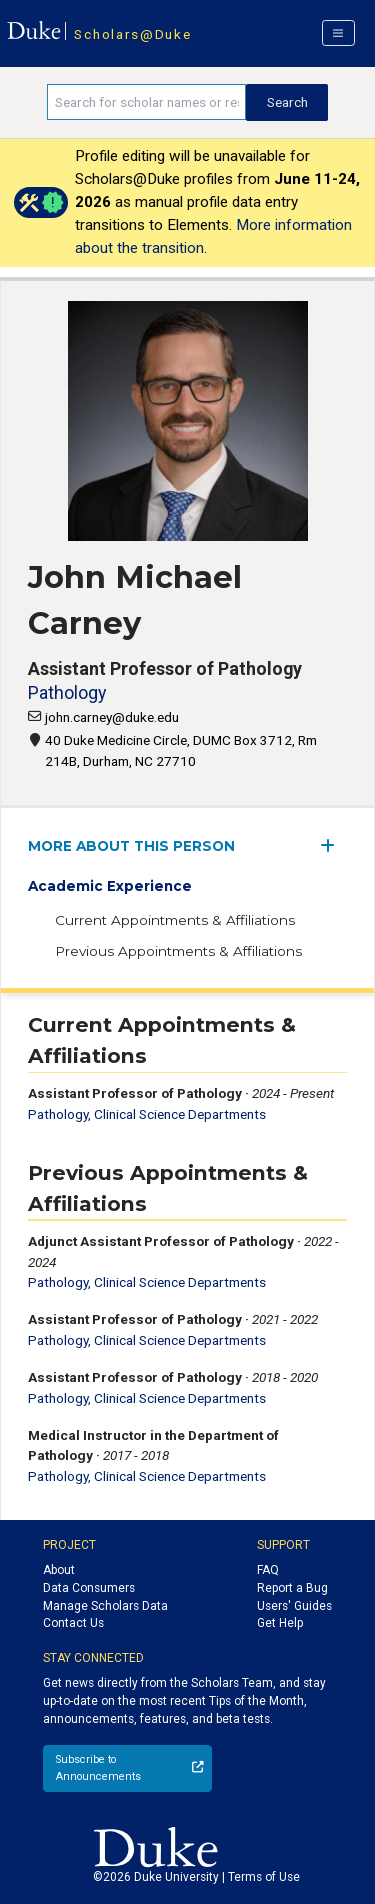  What do you see at coordinates (73, 1623) in the screenshot?
I see `Contact Us` at bounding box center [73, 1623].